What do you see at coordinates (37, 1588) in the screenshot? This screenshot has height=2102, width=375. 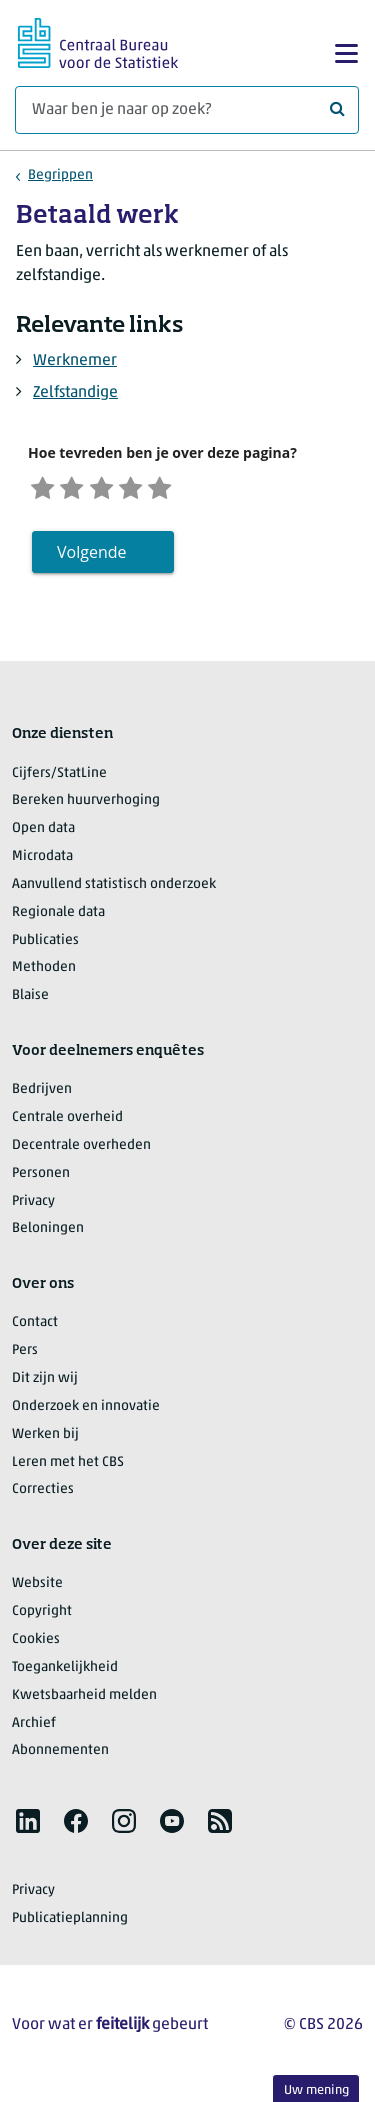 I see `Website` at bounding box center [37, 1588].